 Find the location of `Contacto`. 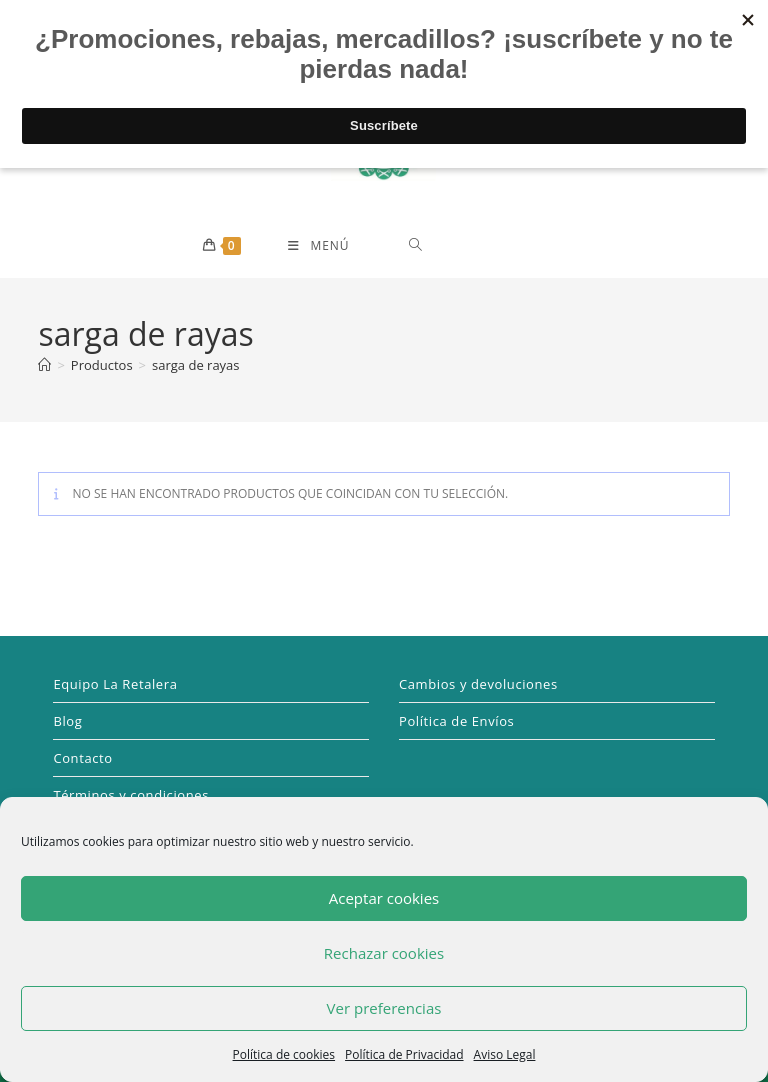

Contacto is located at coordinates (82, 758).